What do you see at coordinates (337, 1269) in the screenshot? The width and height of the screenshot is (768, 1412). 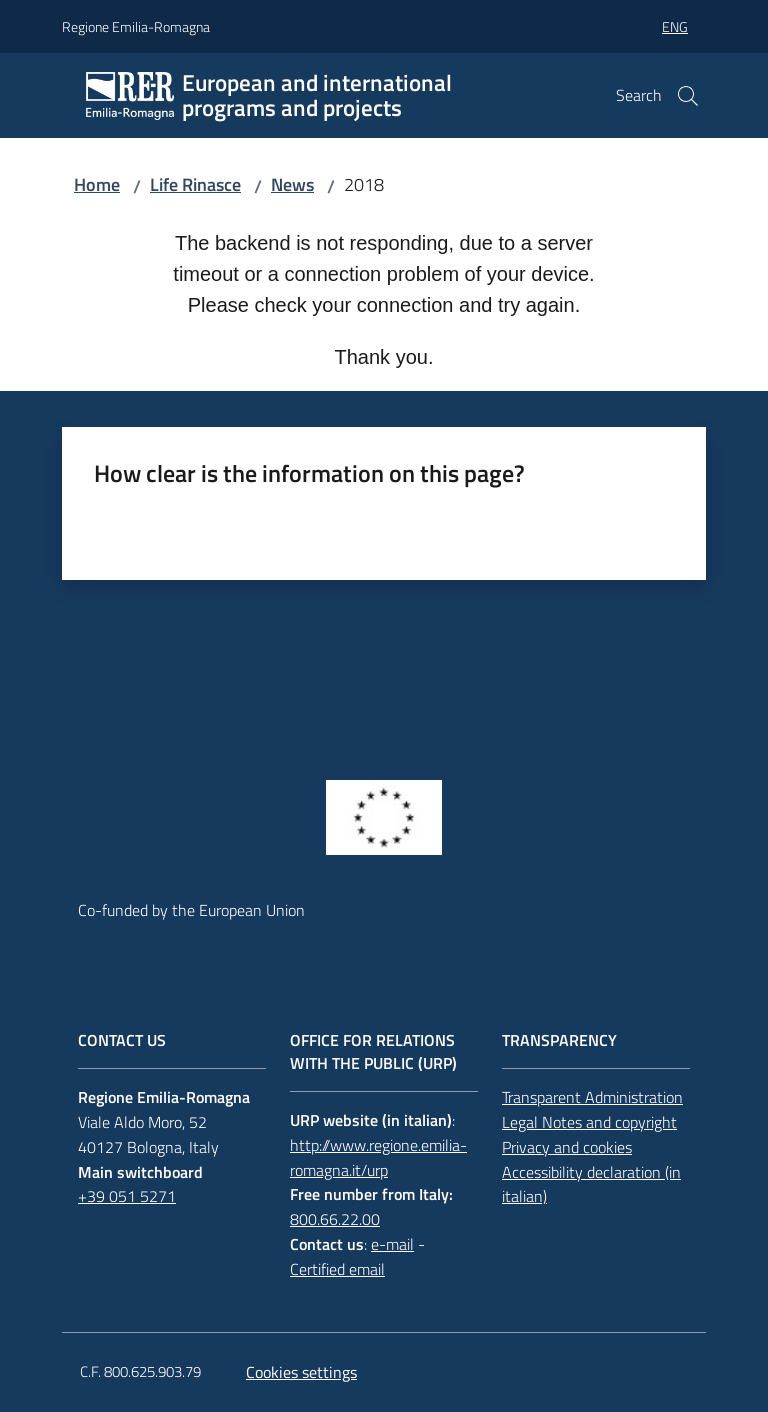 I see `Certified email` at bounding box center [337, 1269].